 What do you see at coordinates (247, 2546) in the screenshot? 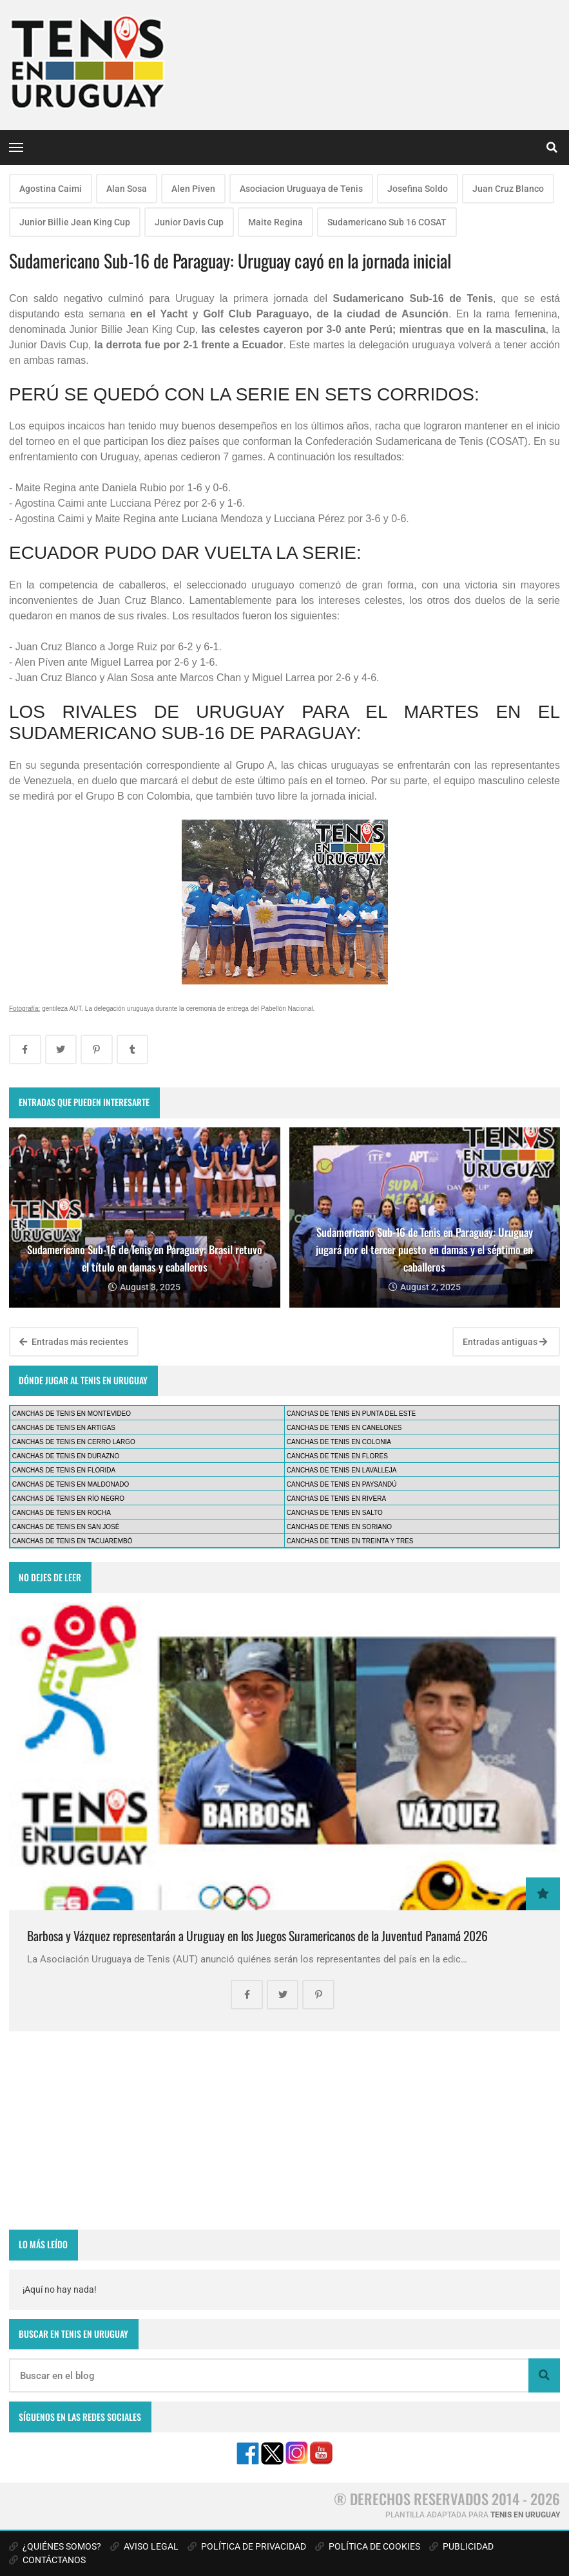
I see `POLÍTICA DE PRIVACIDAD` at bounding box center [247, 2546].